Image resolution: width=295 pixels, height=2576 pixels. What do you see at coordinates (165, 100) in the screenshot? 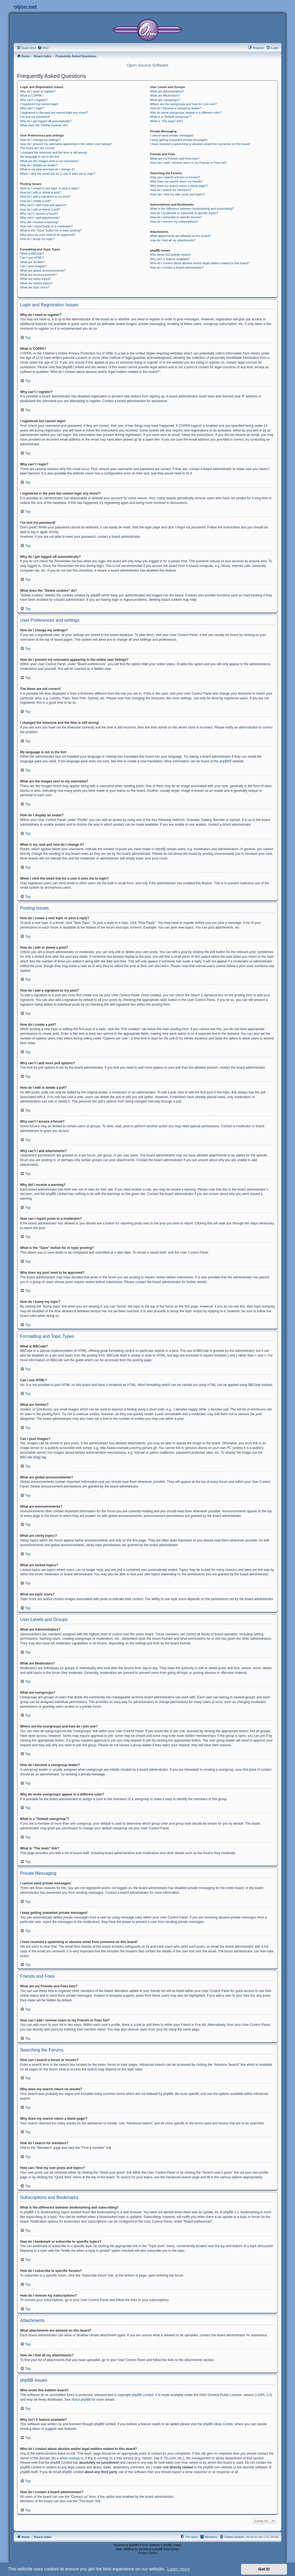
I see `What are usergroups?` at bounding box center [165, 100].